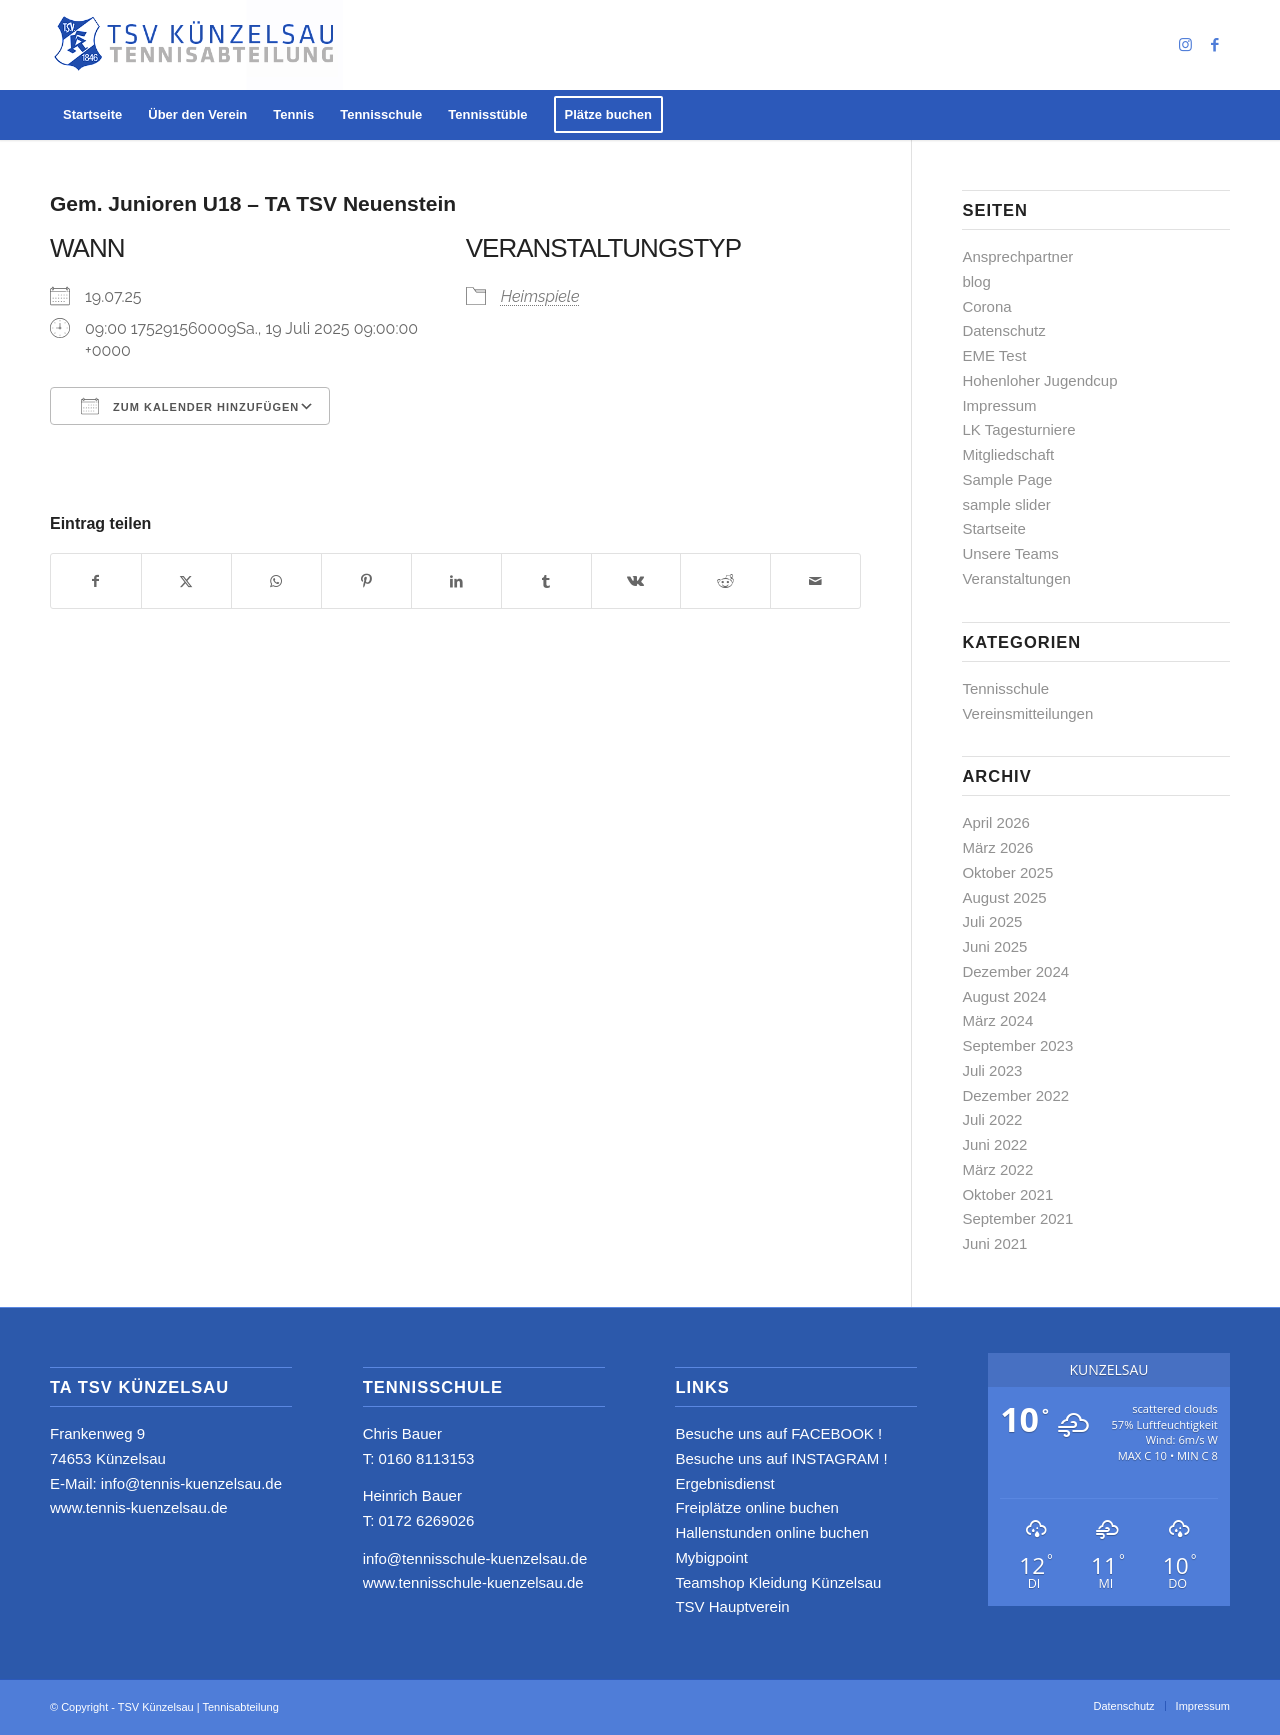 The image size is (1280, 1735). I want to click on Dezember 2024, so click(1015, 971).